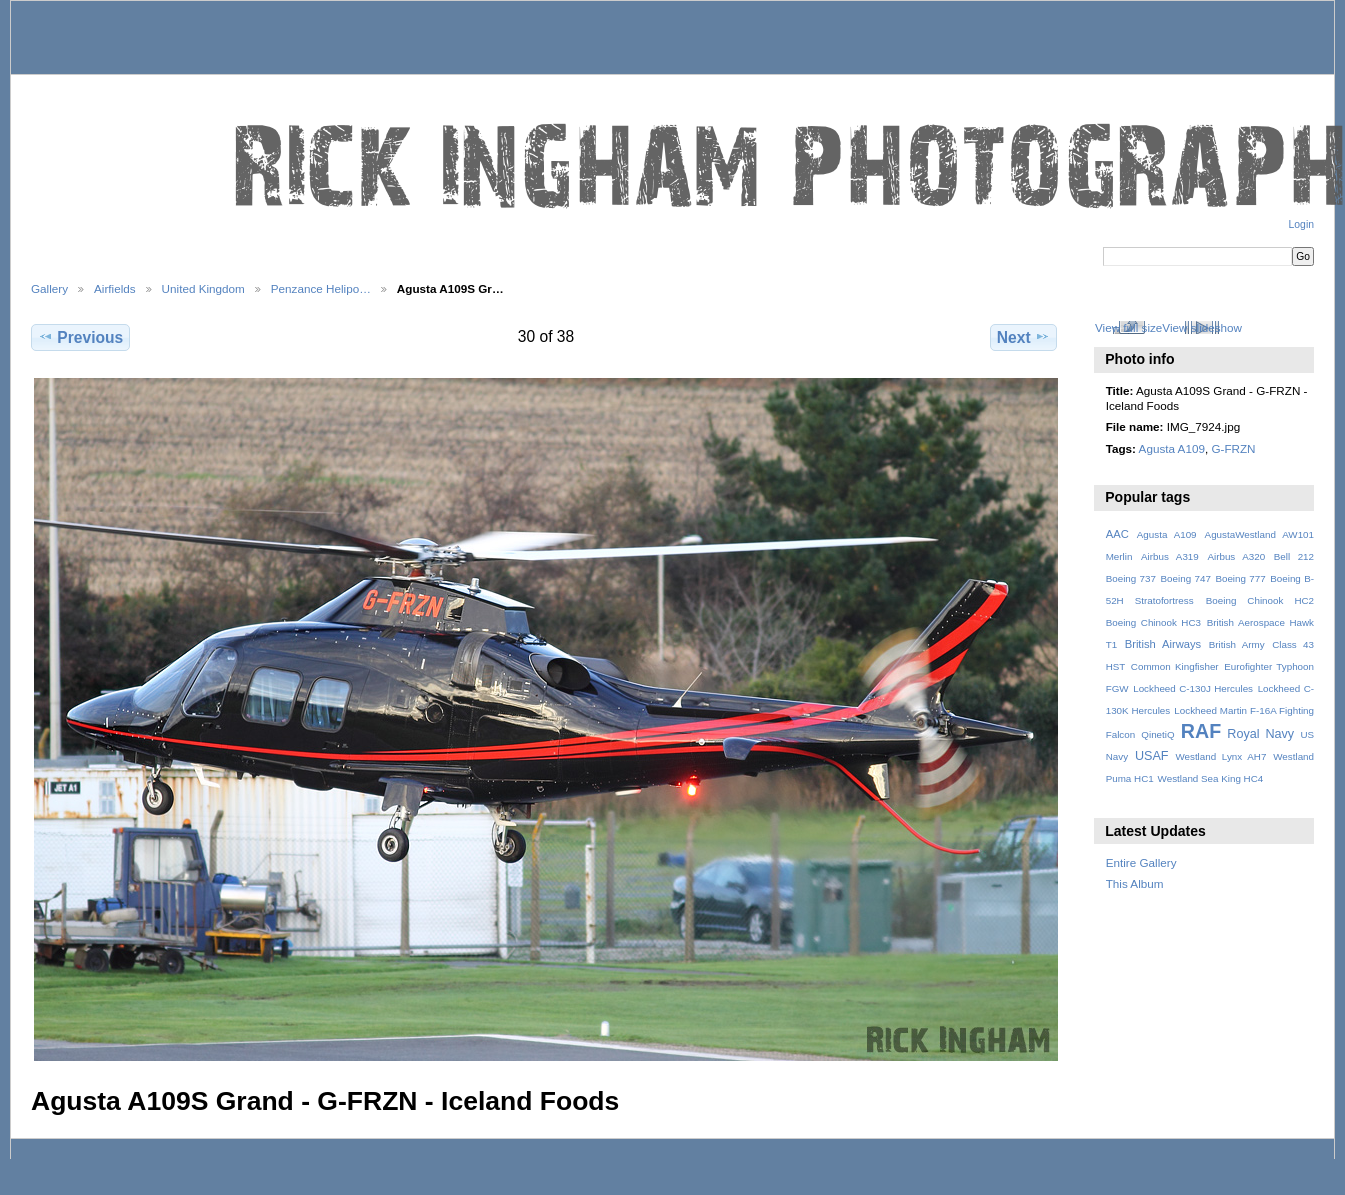 The width and height of the screenshot is (1345, 1195). I want to click on Boeing 737, so click(1131, 578).